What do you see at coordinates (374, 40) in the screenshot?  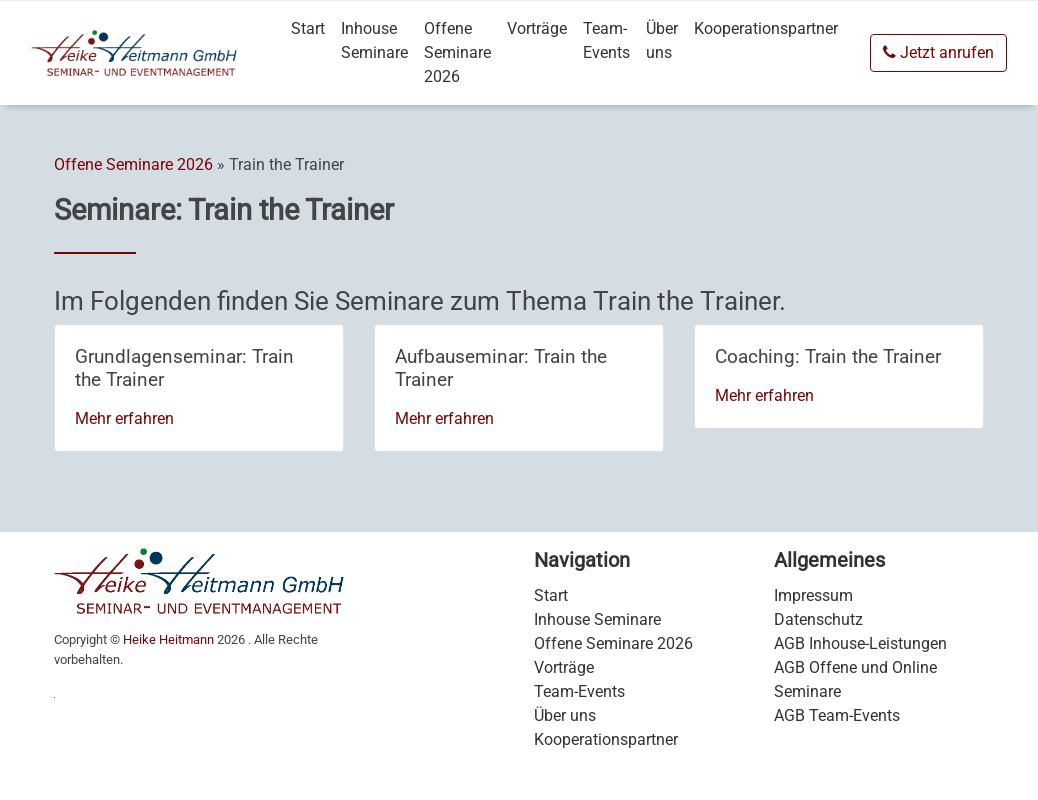 I see `Inhouse Seminare` at bounding box center [374, 40].